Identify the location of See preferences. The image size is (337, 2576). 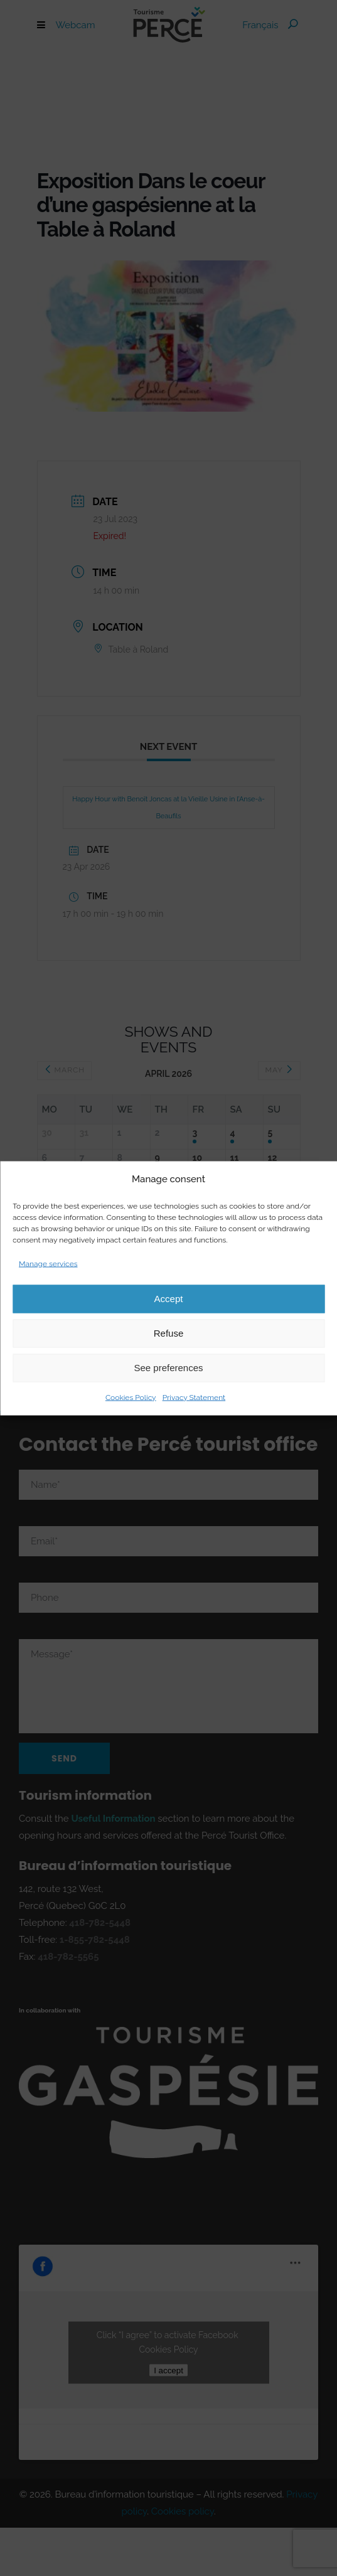
(168, 1367).